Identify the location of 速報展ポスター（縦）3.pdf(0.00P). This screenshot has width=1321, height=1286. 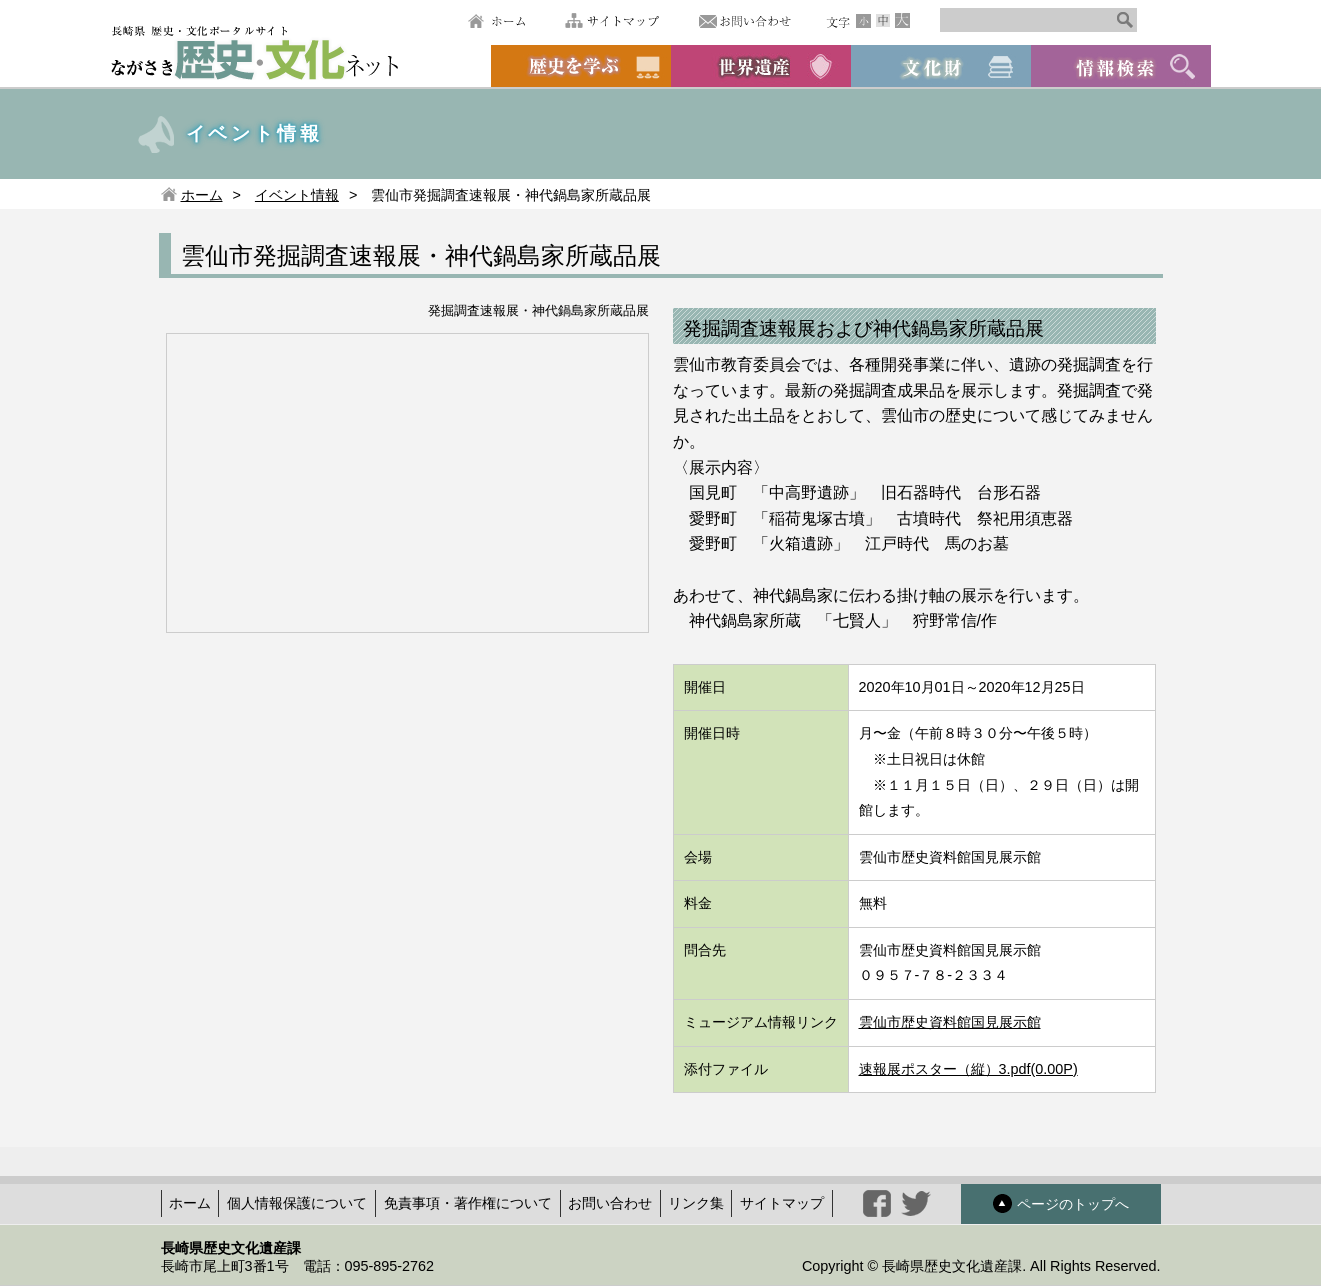
(968, 1069).